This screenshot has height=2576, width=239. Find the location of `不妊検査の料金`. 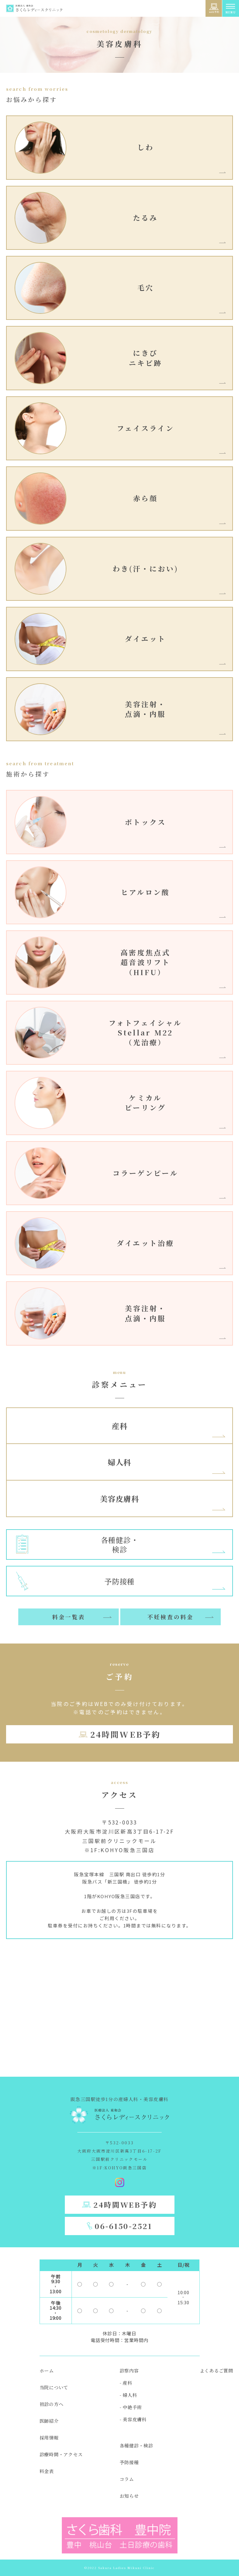

不妊検査の料金 is located at coordinates (170, 1617).